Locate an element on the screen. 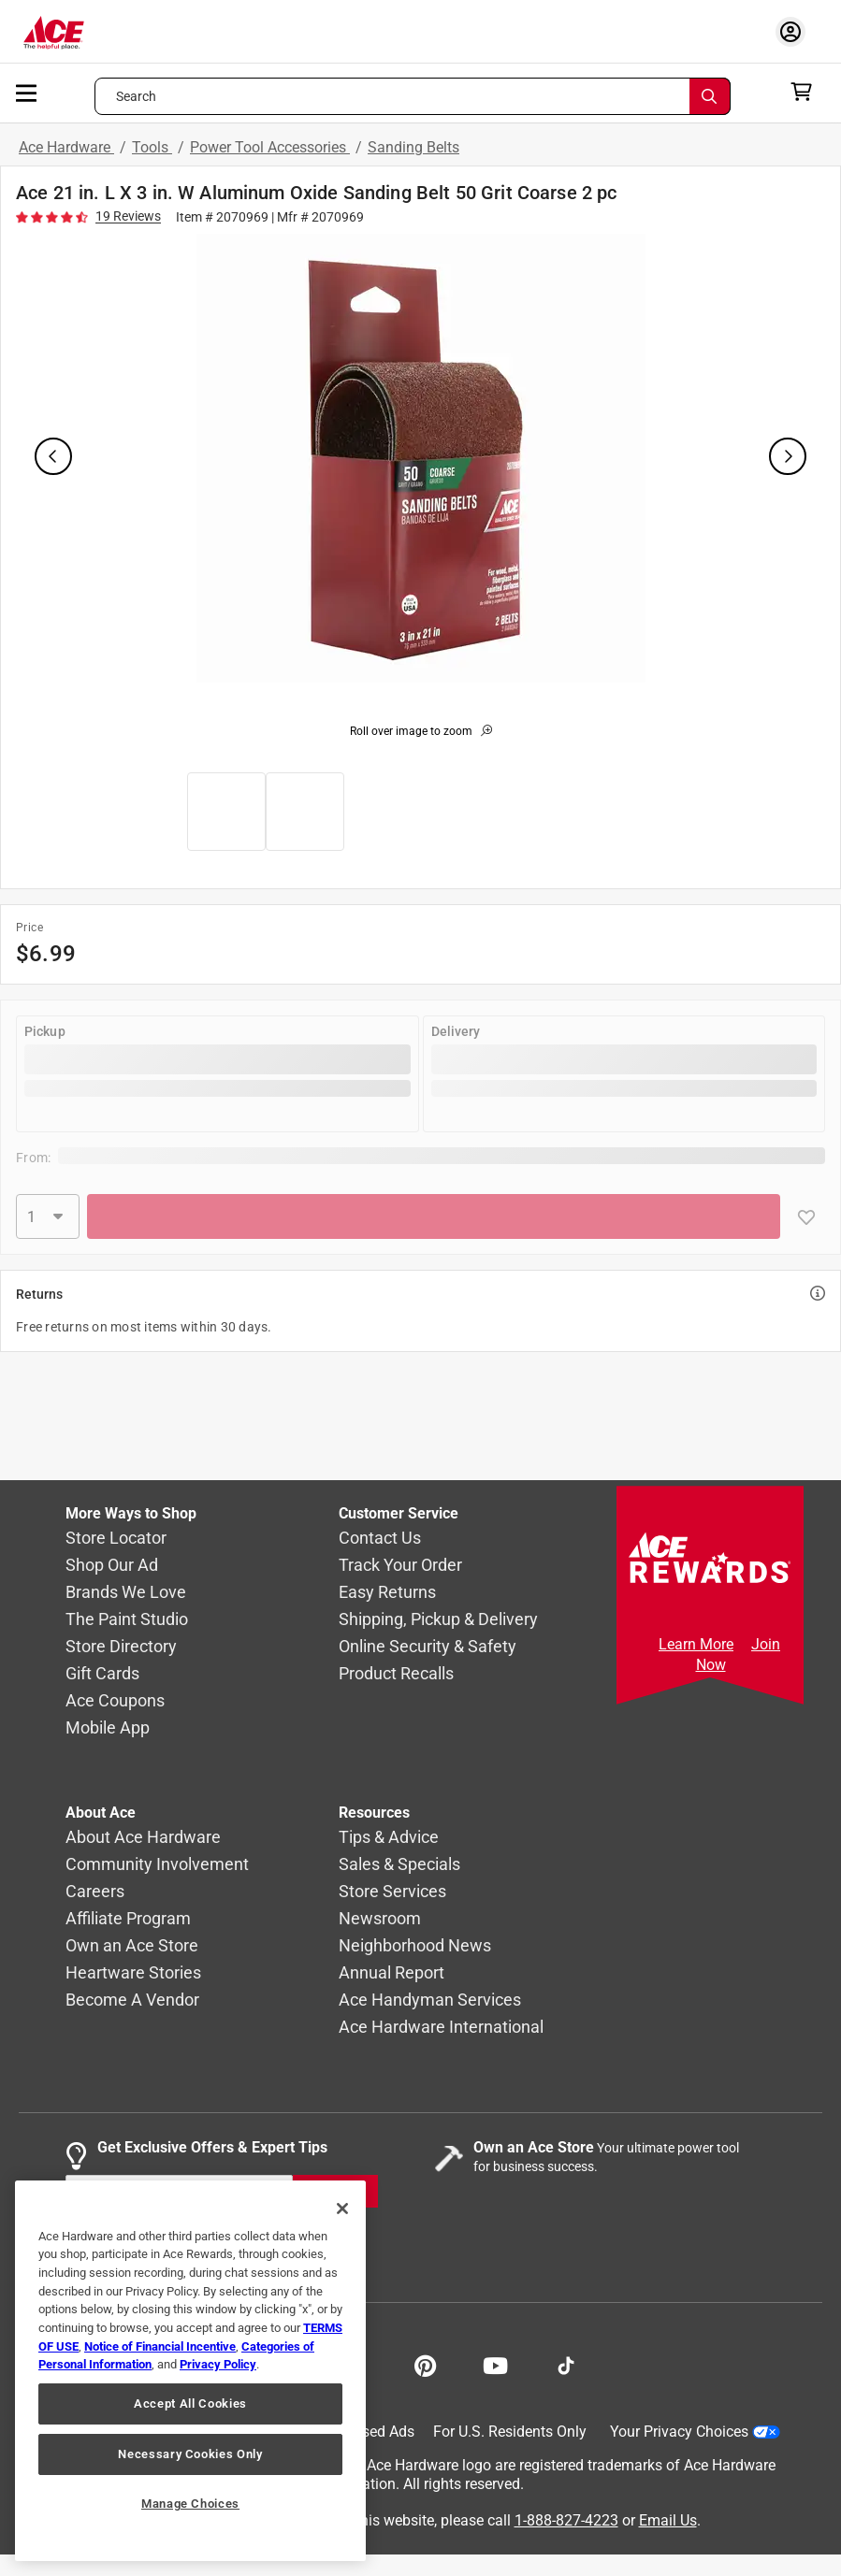  [Search what can we help you find?] is located at coordinates (412, 96).